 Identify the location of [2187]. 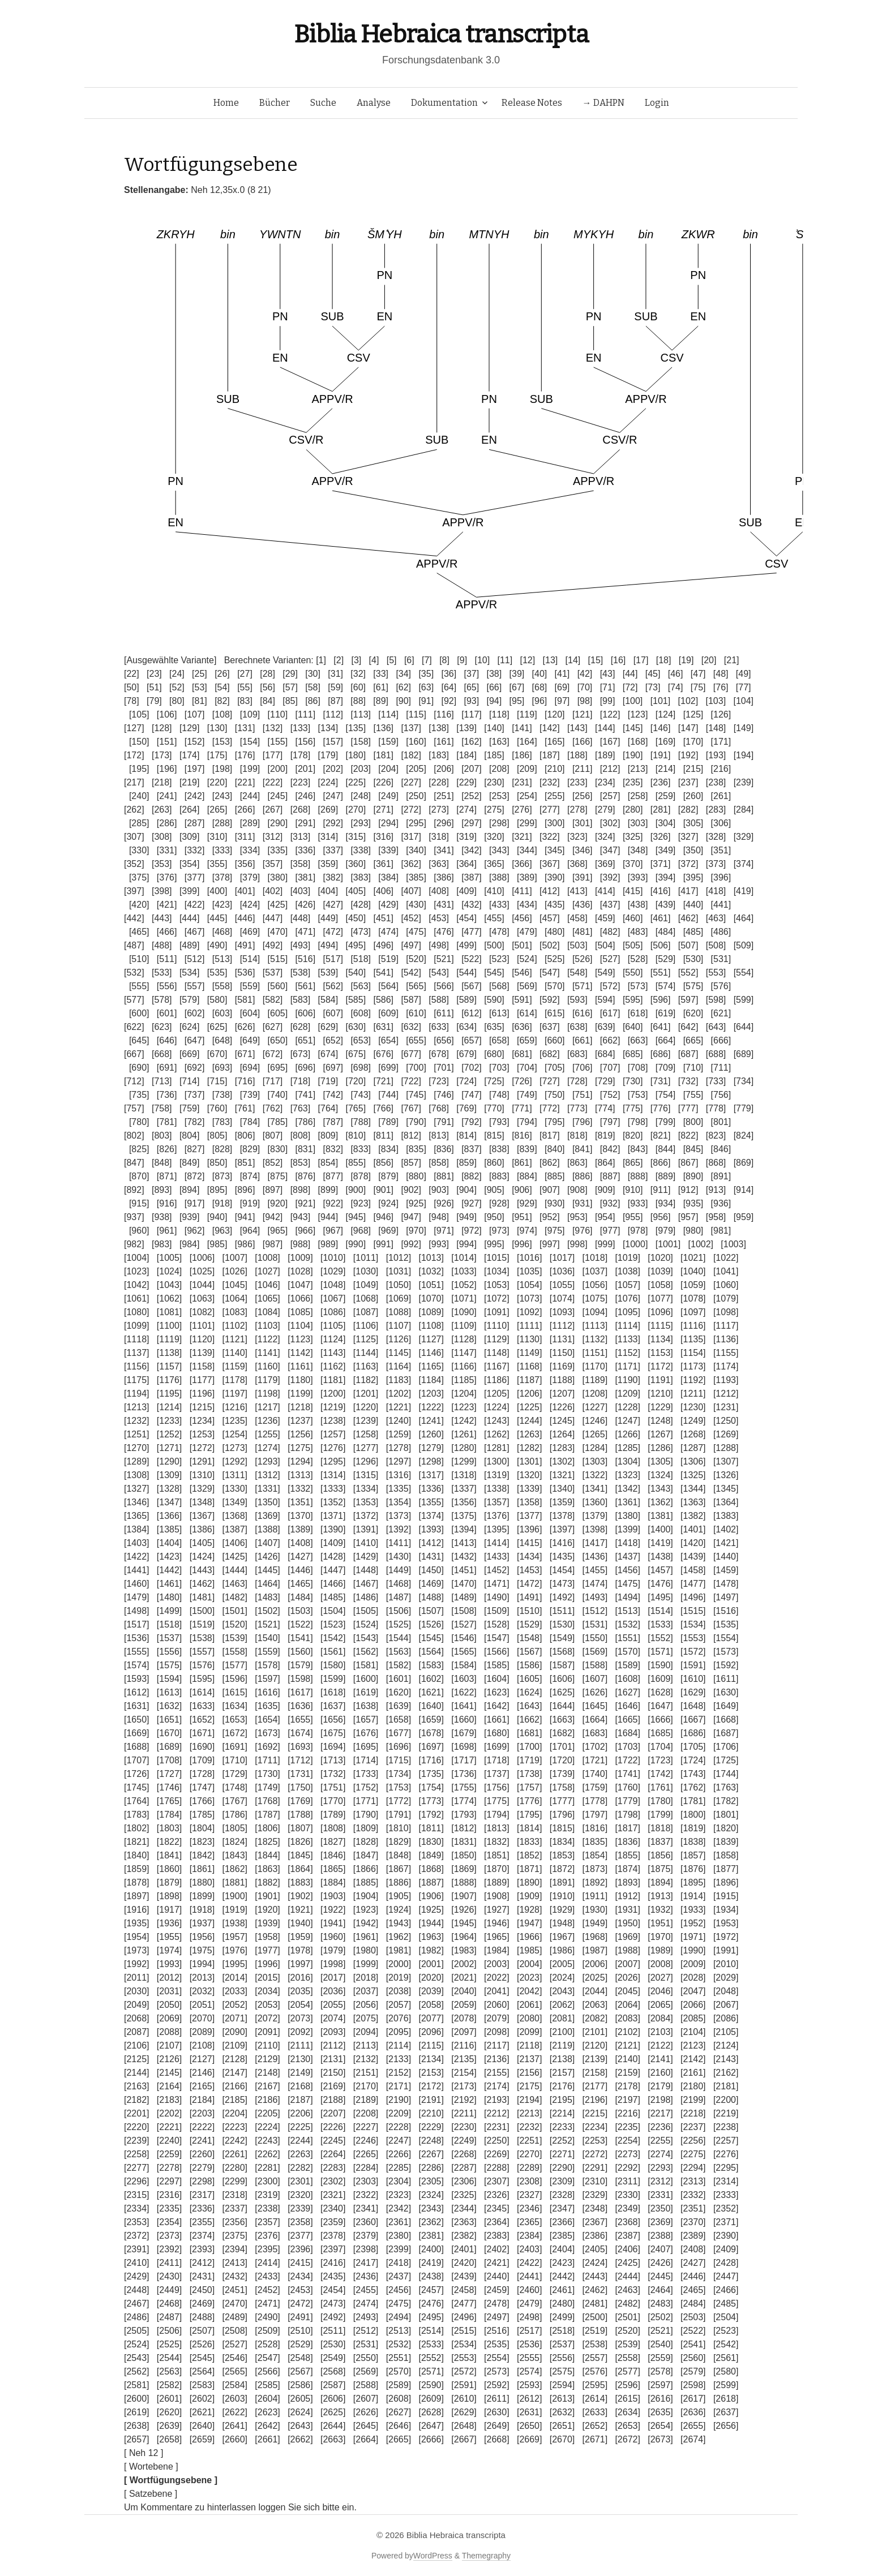
(300, 2100).